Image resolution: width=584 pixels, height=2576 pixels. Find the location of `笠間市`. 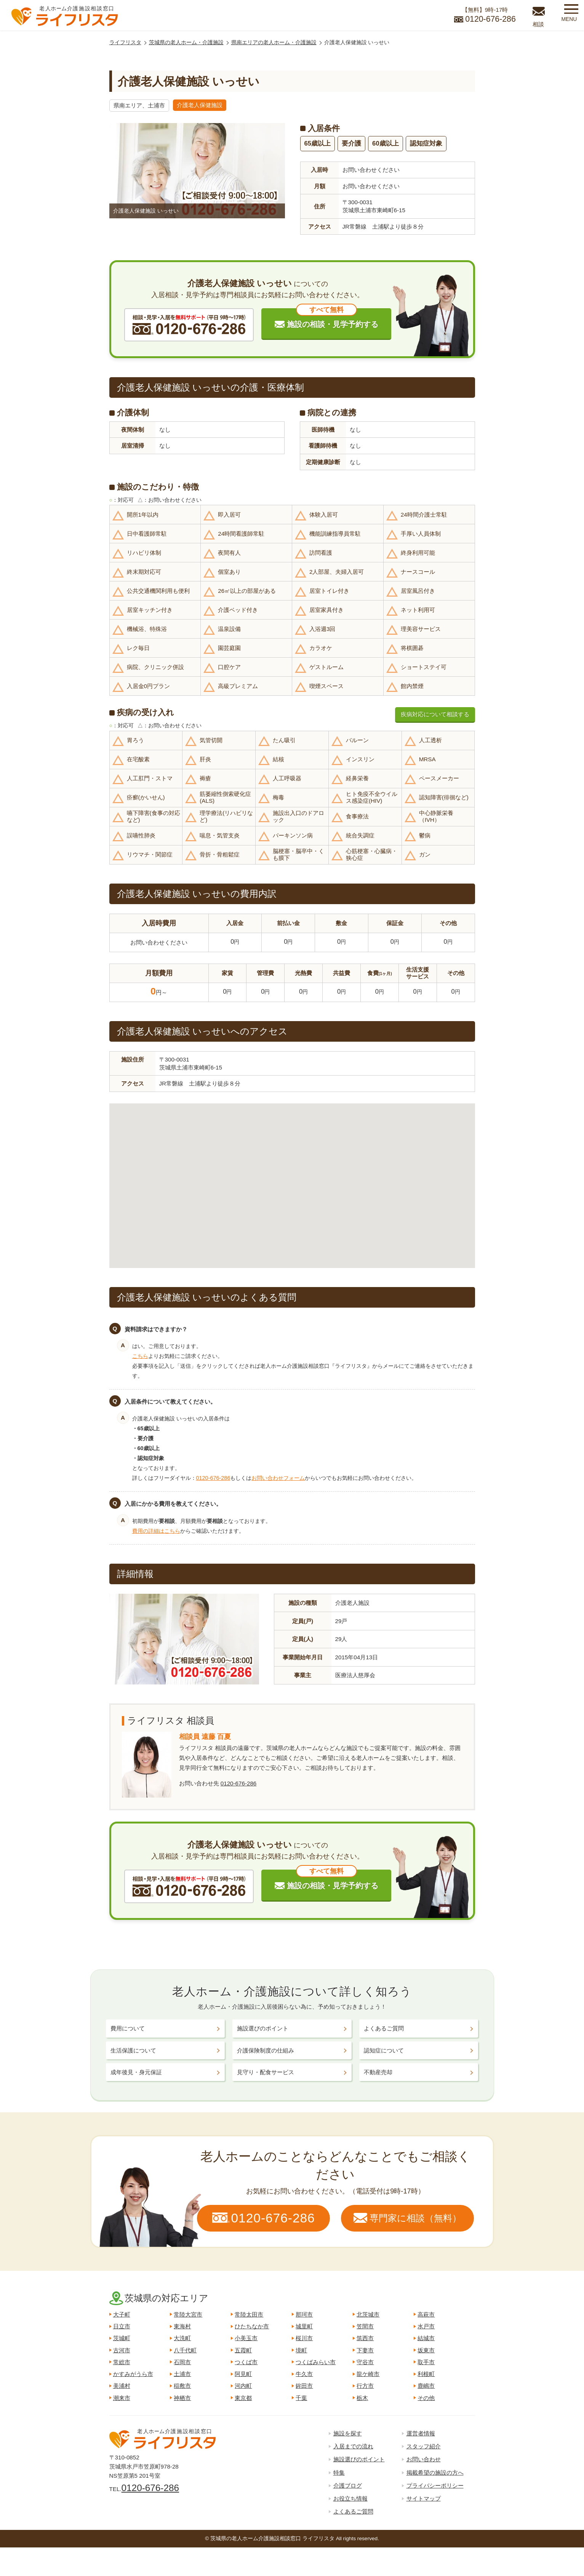

笠間市 is located at coordinates (365, 2326).